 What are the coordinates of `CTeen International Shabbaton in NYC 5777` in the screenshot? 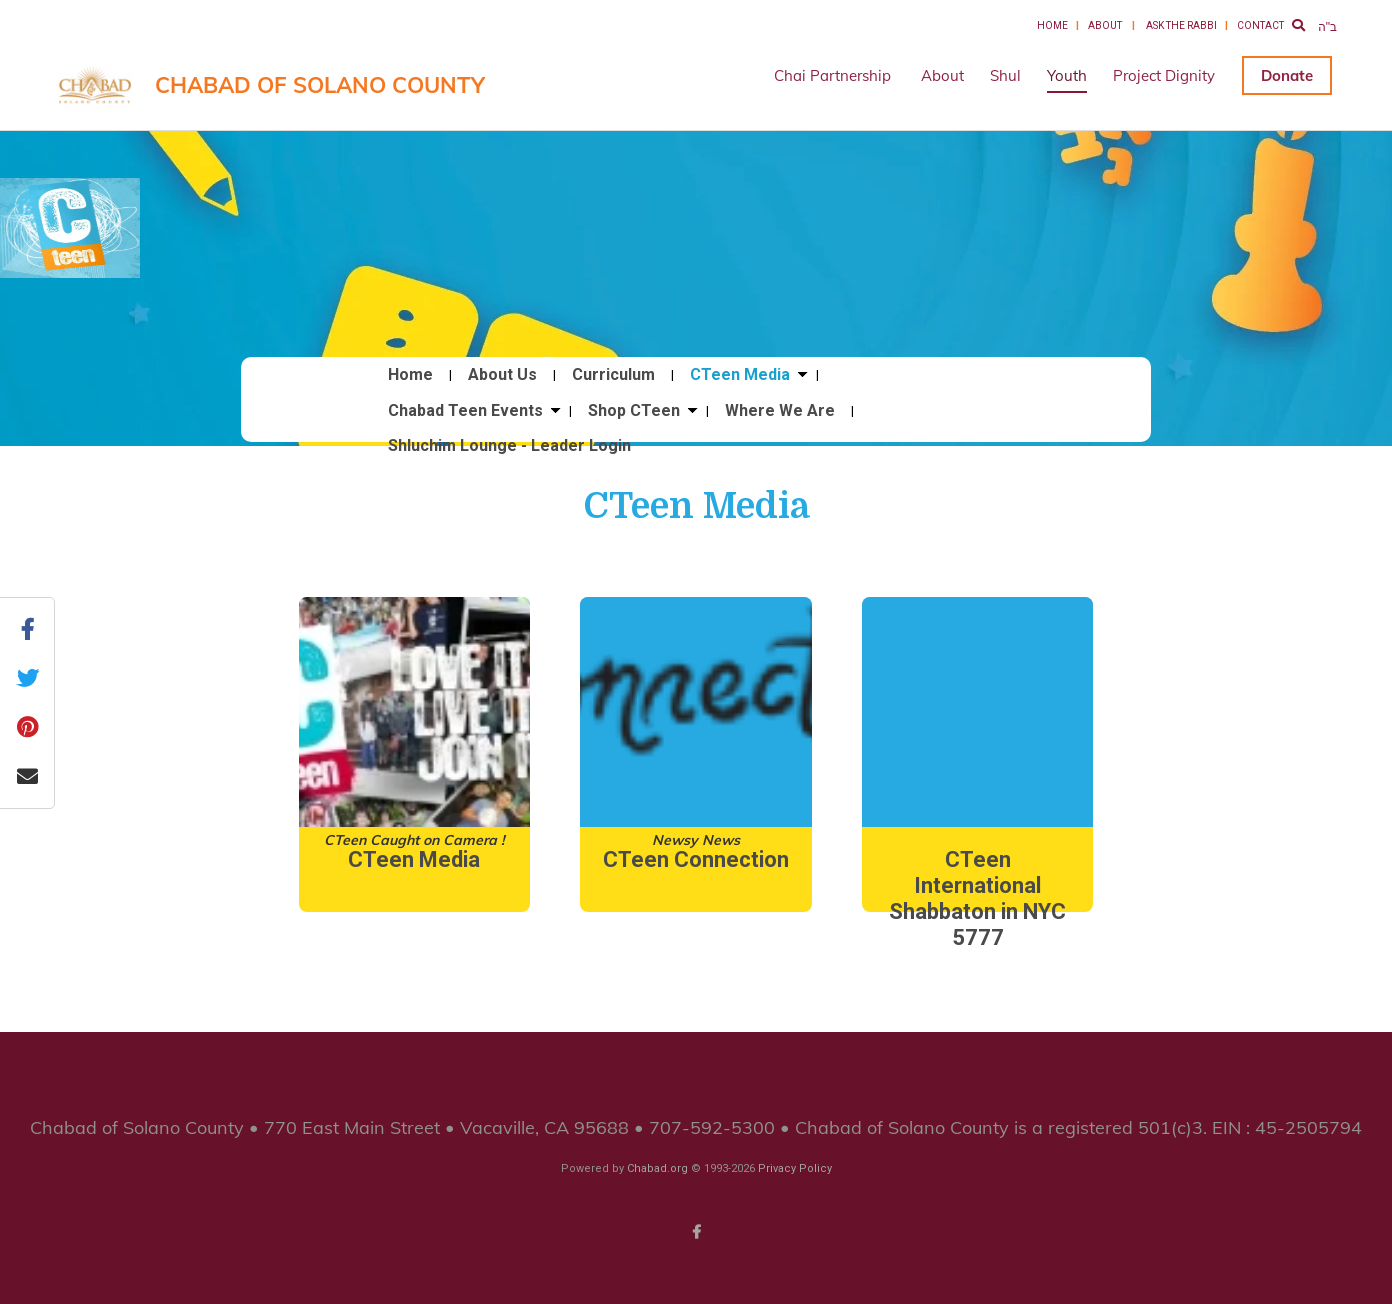 It's located at (977, 898).